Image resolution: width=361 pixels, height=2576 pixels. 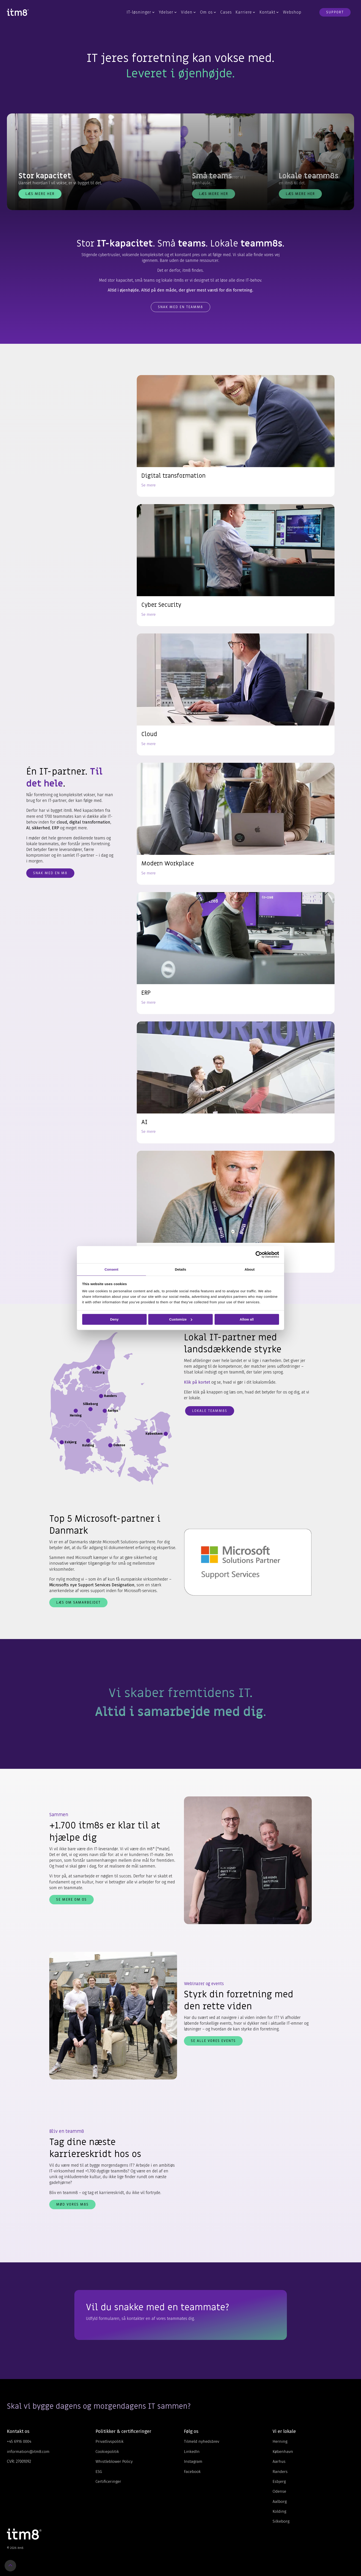 What do you see at coordinates (101, 1396) in the screenshot?
I see `[Åbn info for Randers]` at bounding box center [101, 1396].